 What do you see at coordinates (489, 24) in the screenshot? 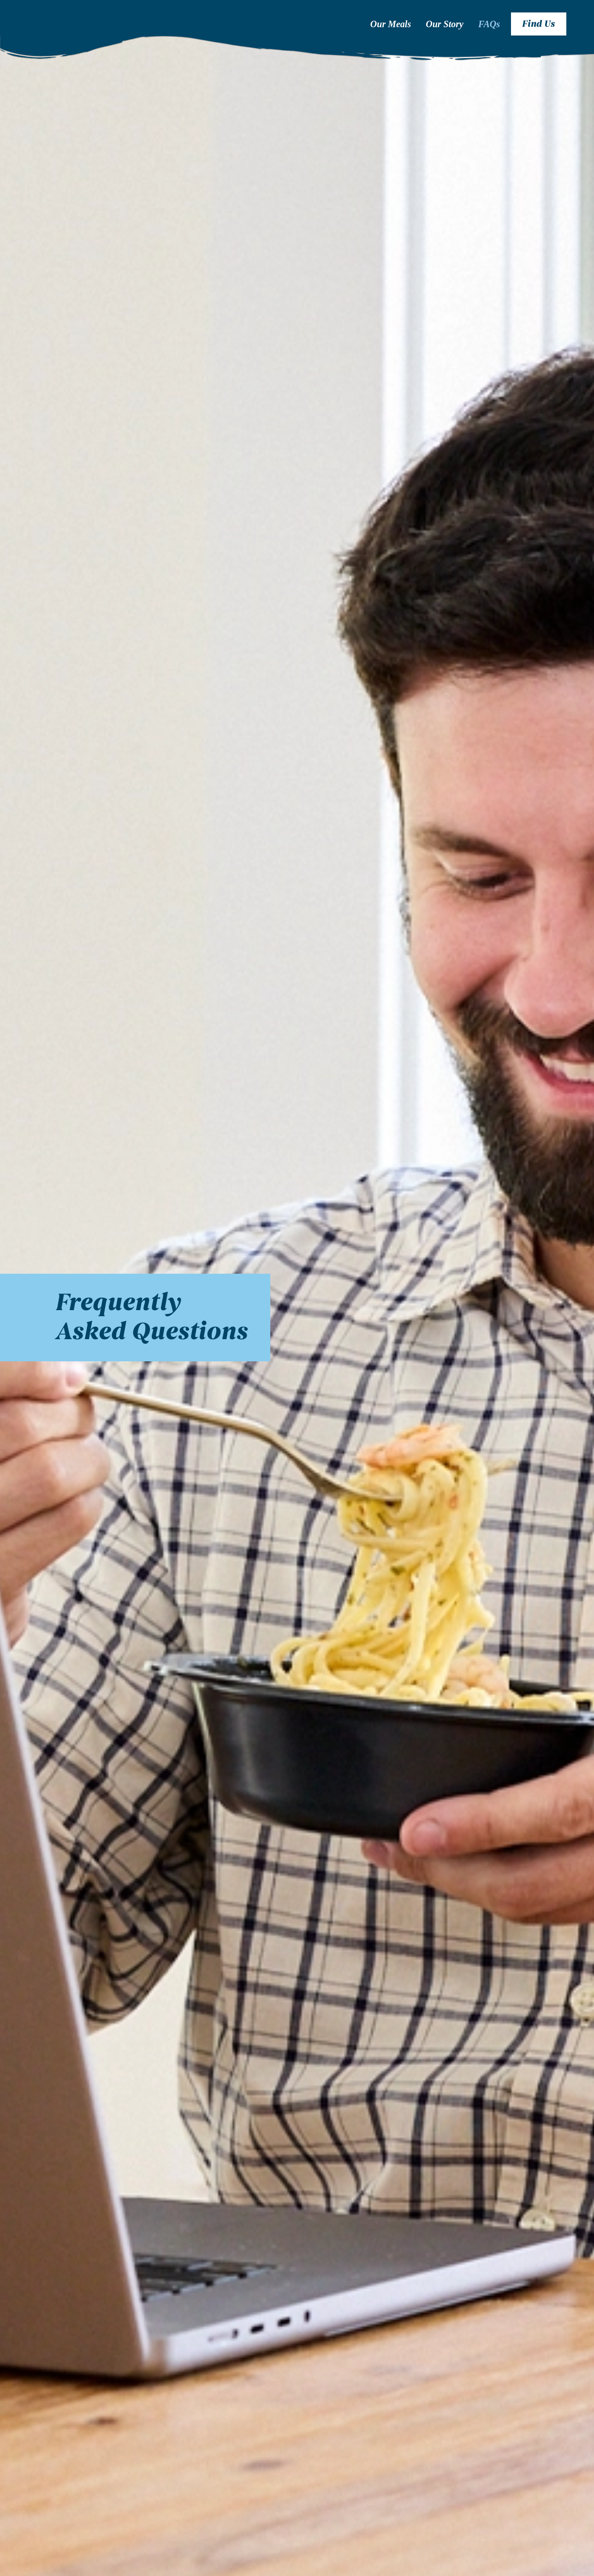
I see `FAQs` at bounding box center [489, 24].